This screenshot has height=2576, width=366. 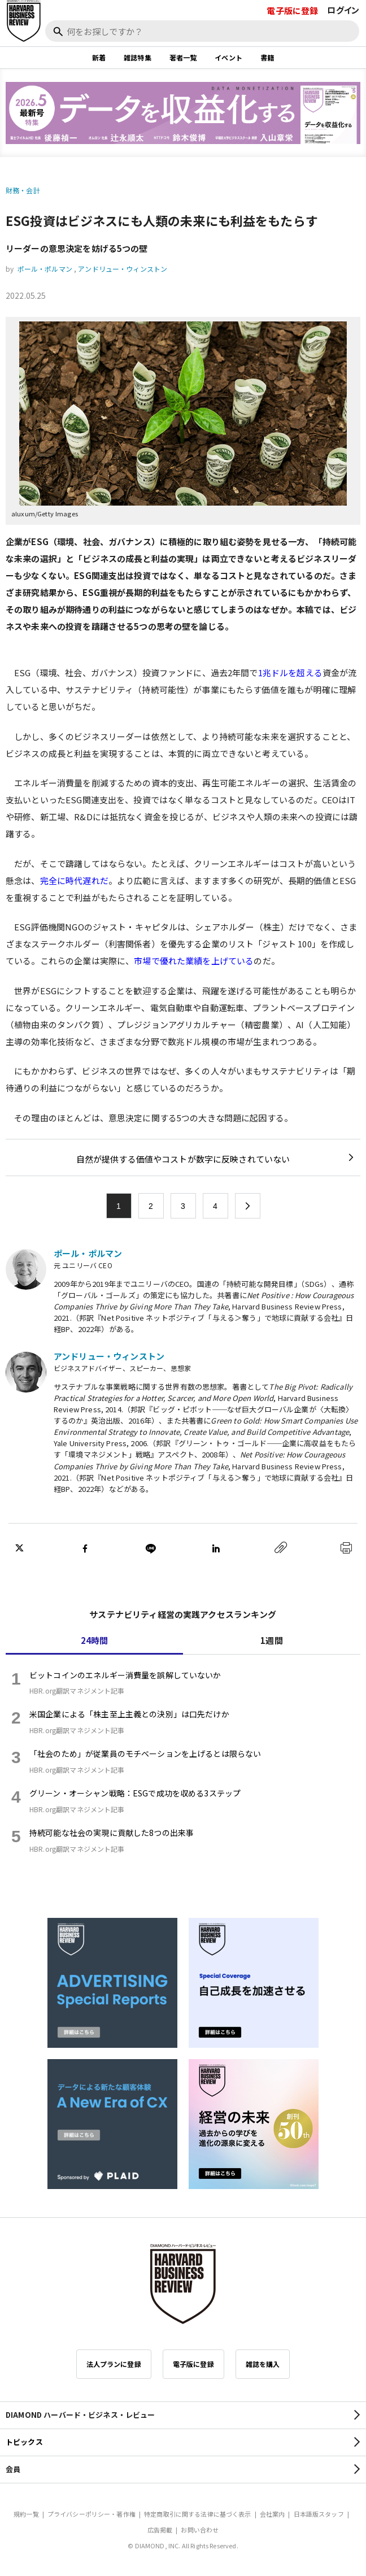 What do you see at coordinates (77, 1690) in the screenshot?
I see `HBR.org翻訳マネジメント記事` at bounding box center [77, 1690].